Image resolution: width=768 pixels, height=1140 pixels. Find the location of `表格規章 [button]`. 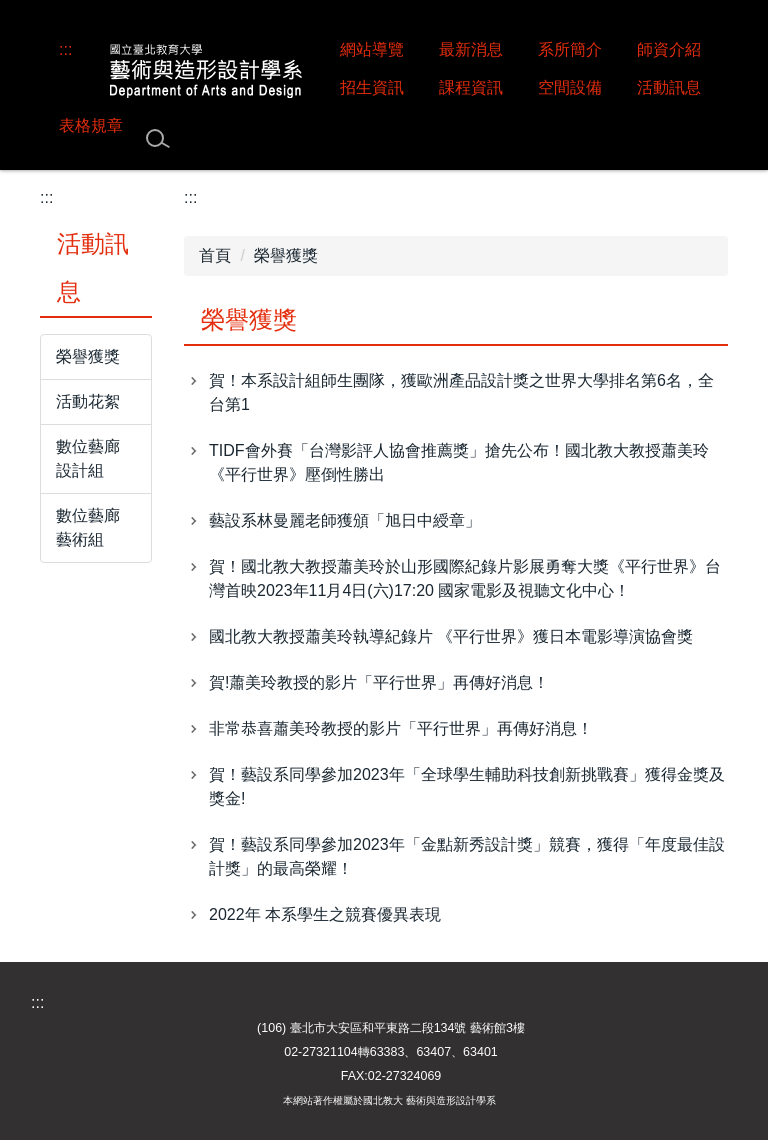

表格規章 [button] is located at coordinates (91, 125).